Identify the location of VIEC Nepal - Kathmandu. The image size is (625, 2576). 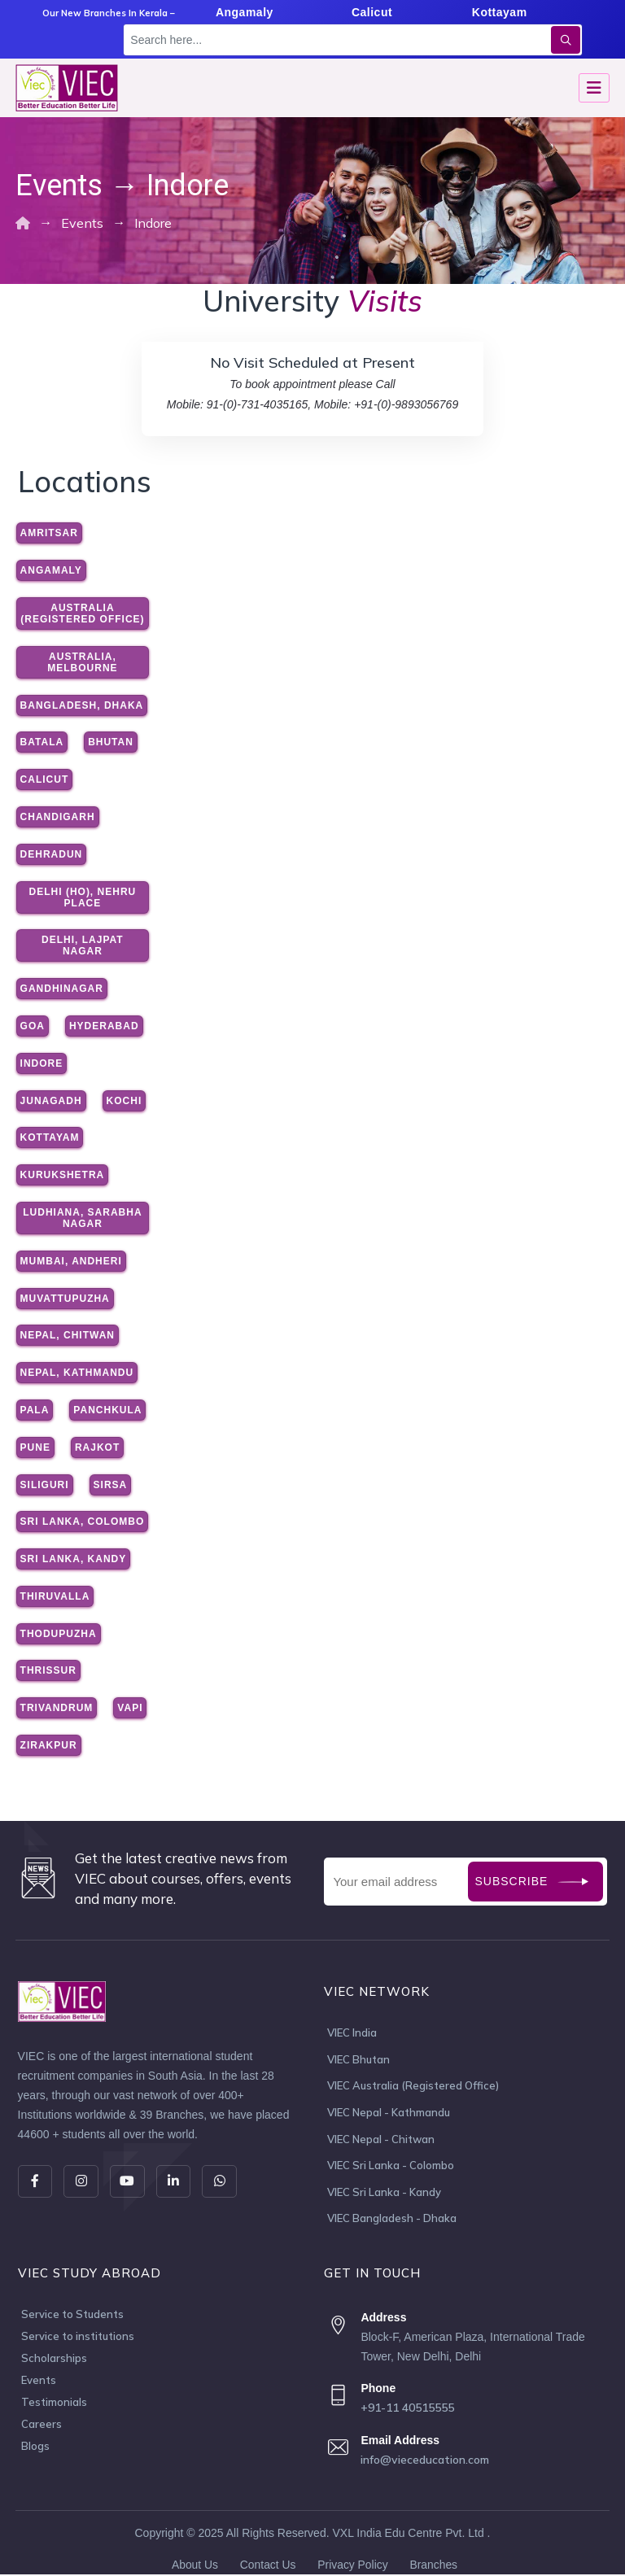
(388, 2113).